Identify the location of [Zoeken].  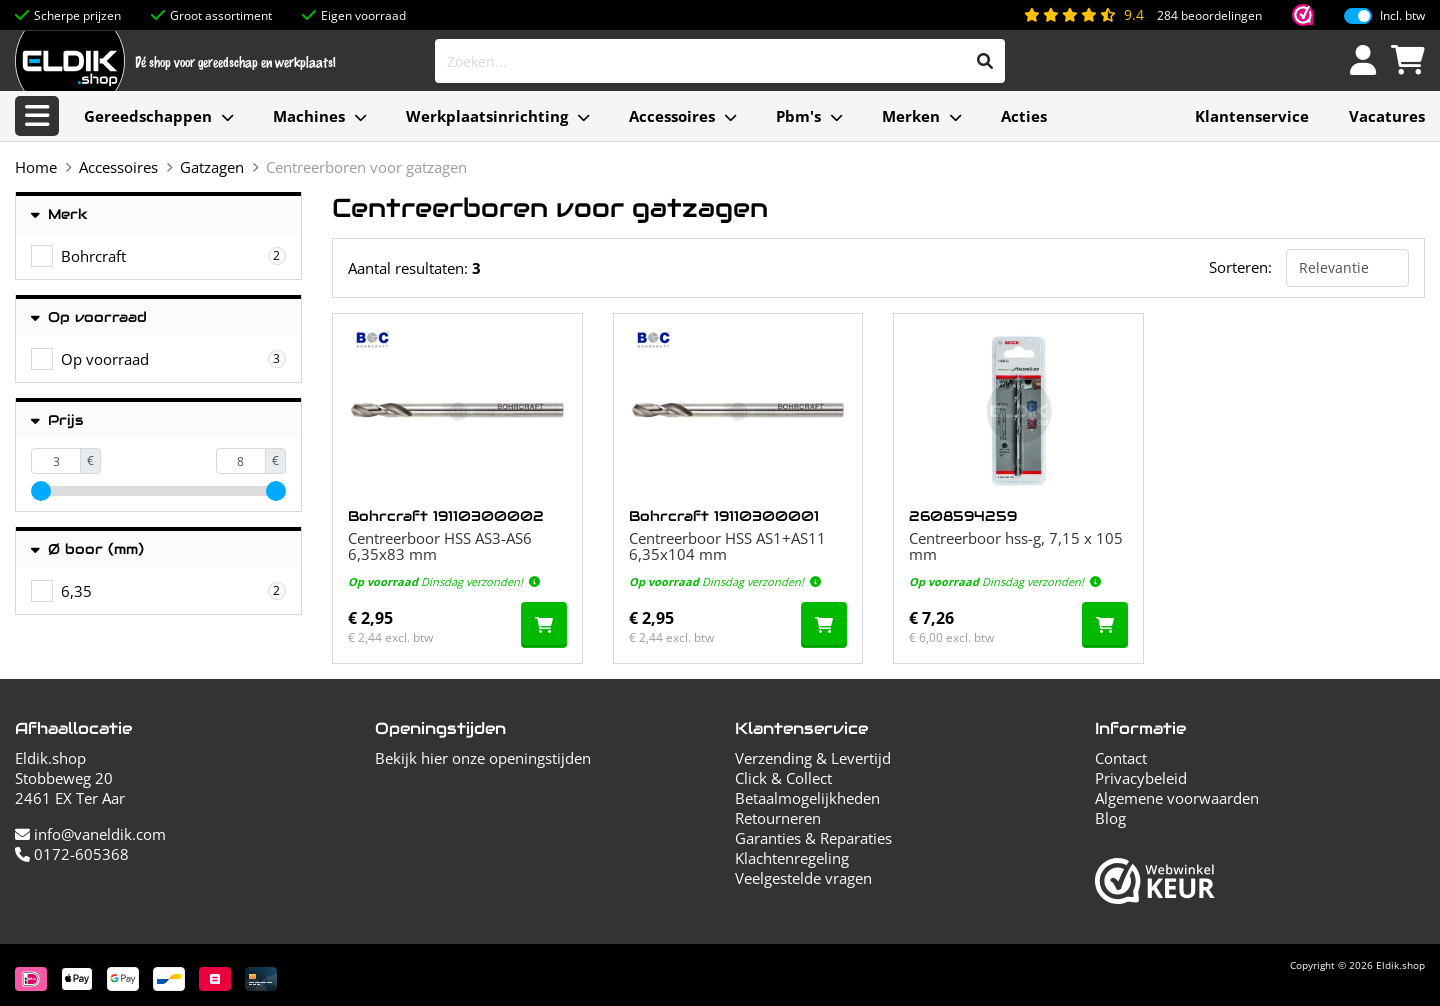
(985, 61).